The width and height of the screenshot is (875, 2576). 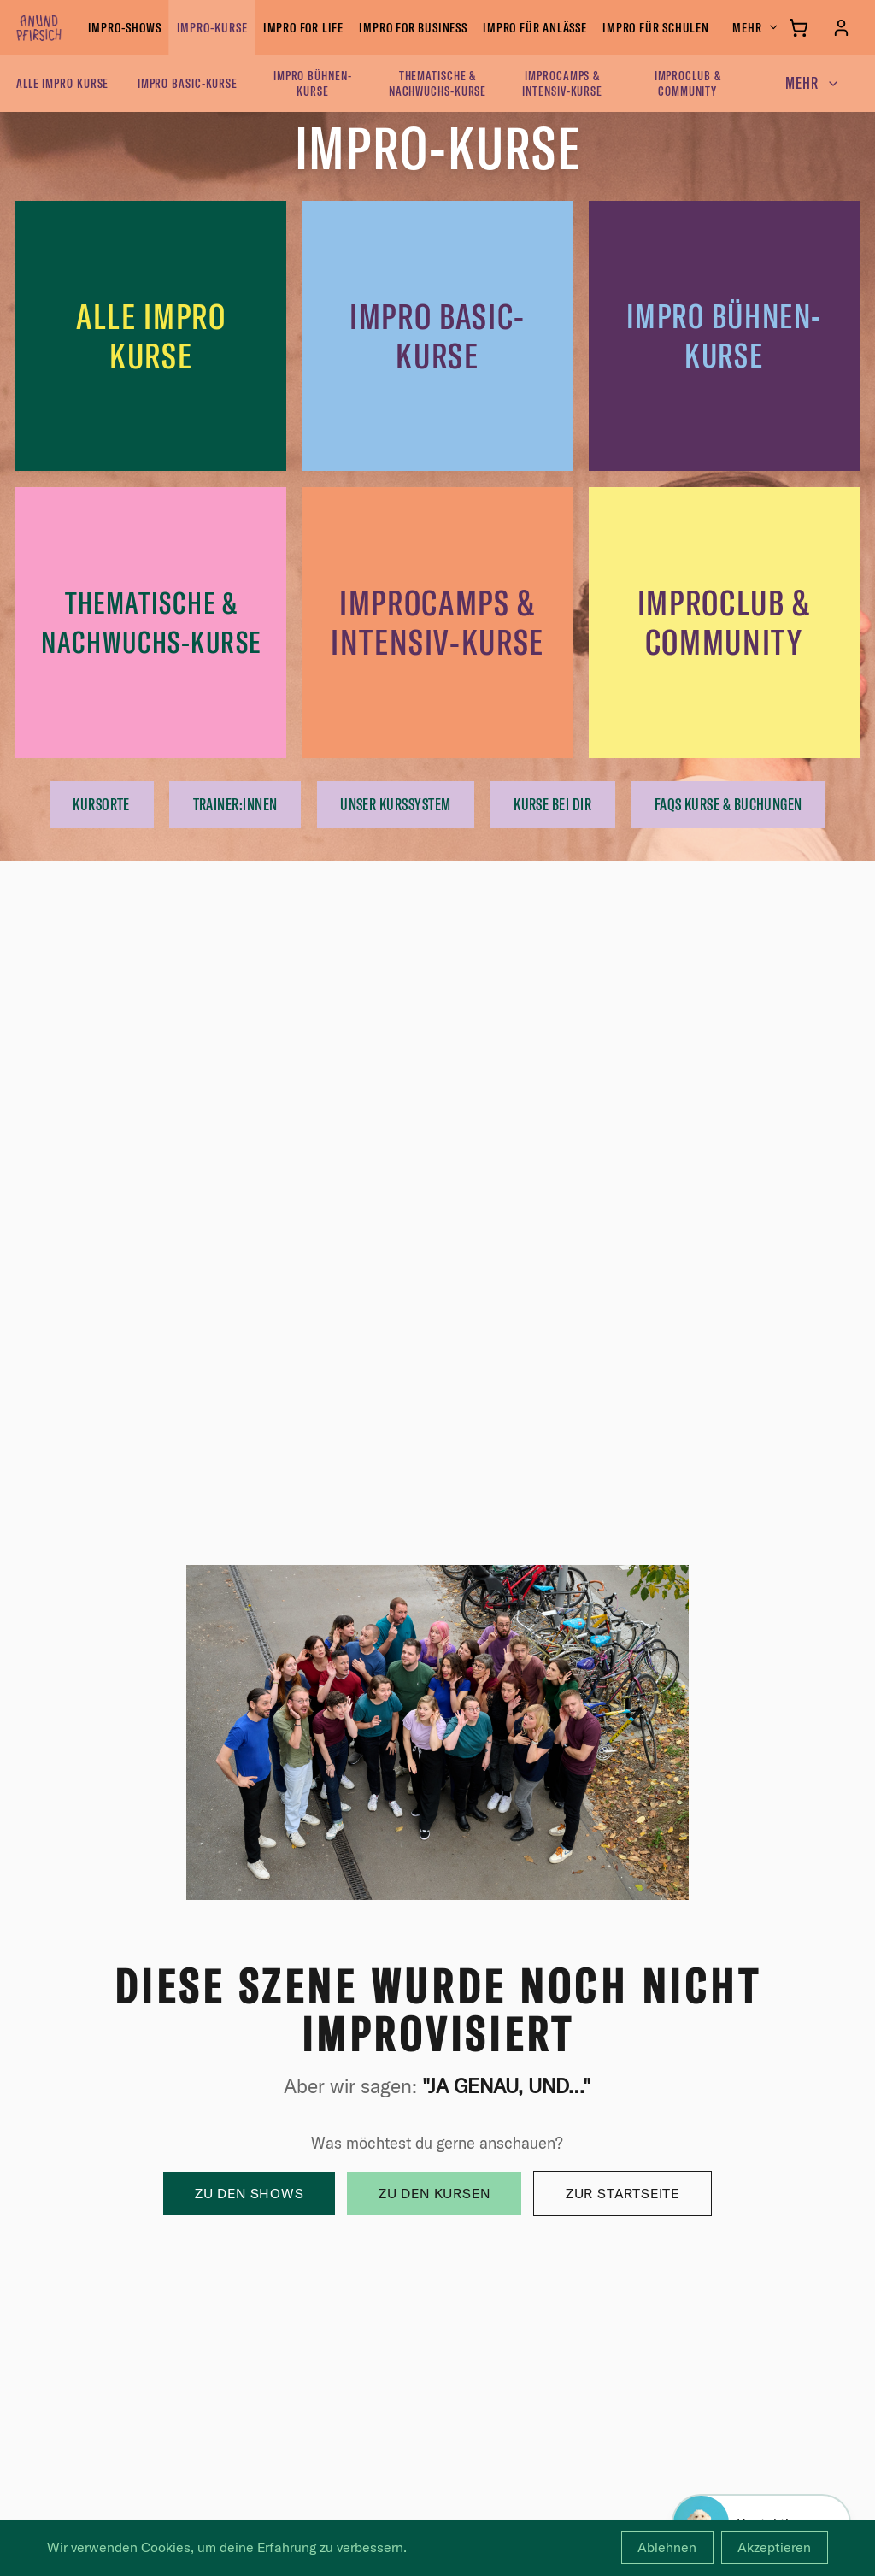 What do you see at coordinates (535, 27) in the screenshot?
I see `Impro für Anlässe` at bounding box center [535, 27].